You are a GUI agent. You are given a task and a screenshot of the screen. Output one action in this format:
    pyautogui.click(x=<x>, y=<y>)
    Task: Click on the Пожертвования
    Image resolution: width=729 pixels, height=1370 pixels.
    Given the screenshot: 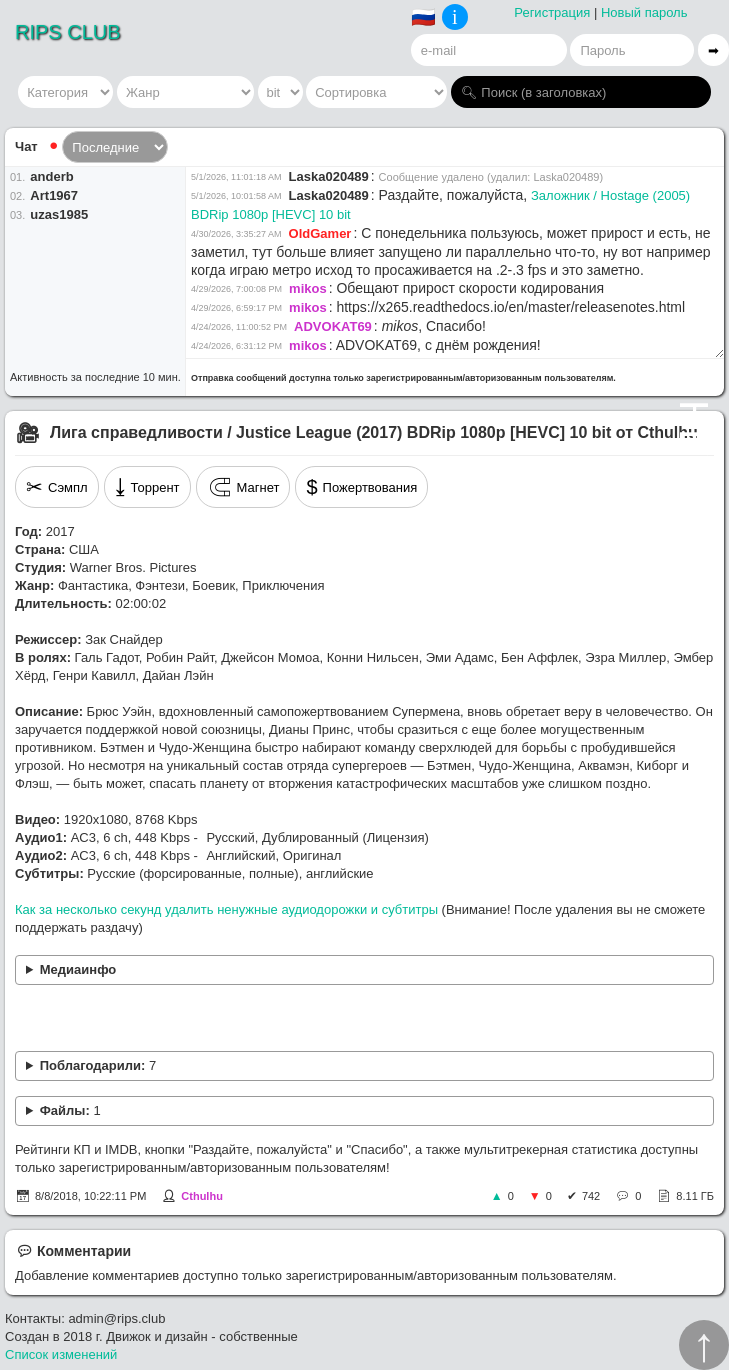 What is the action you would take?
    pyautogui.click(x=361, y=487)
    